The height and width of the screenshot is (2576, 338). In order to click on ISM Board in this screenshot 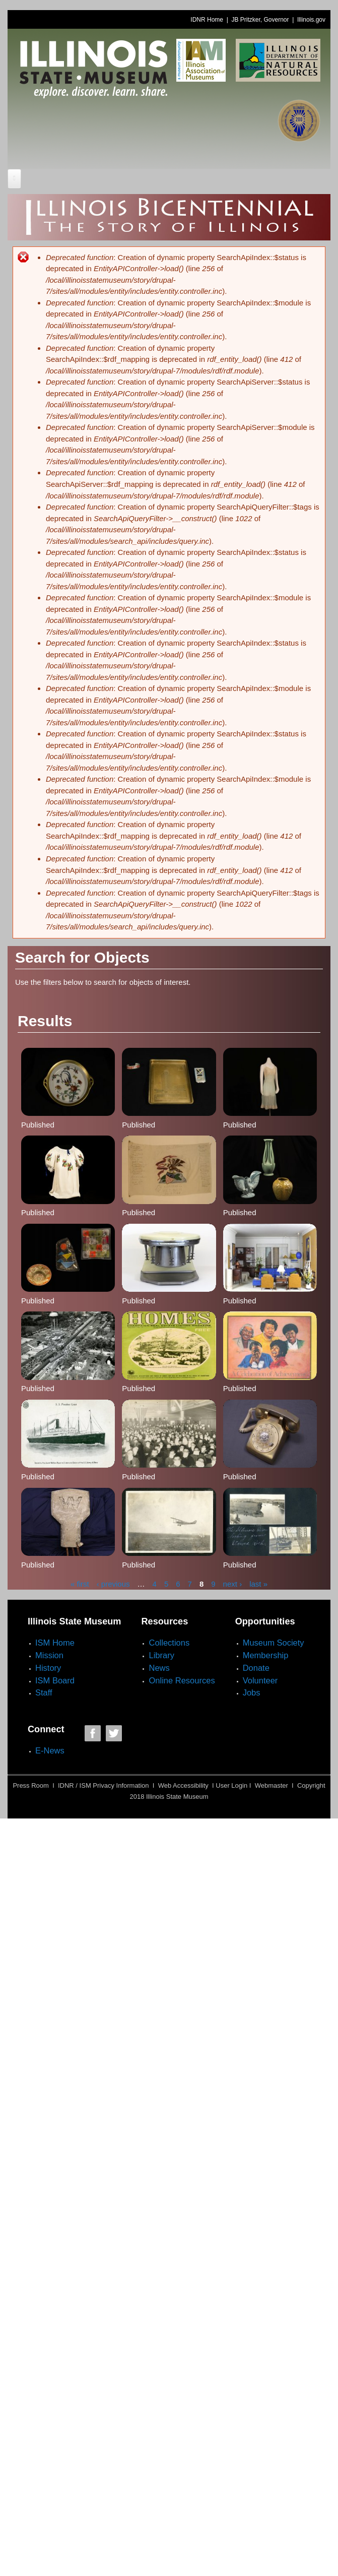, I will do `click(55, 1680)`.